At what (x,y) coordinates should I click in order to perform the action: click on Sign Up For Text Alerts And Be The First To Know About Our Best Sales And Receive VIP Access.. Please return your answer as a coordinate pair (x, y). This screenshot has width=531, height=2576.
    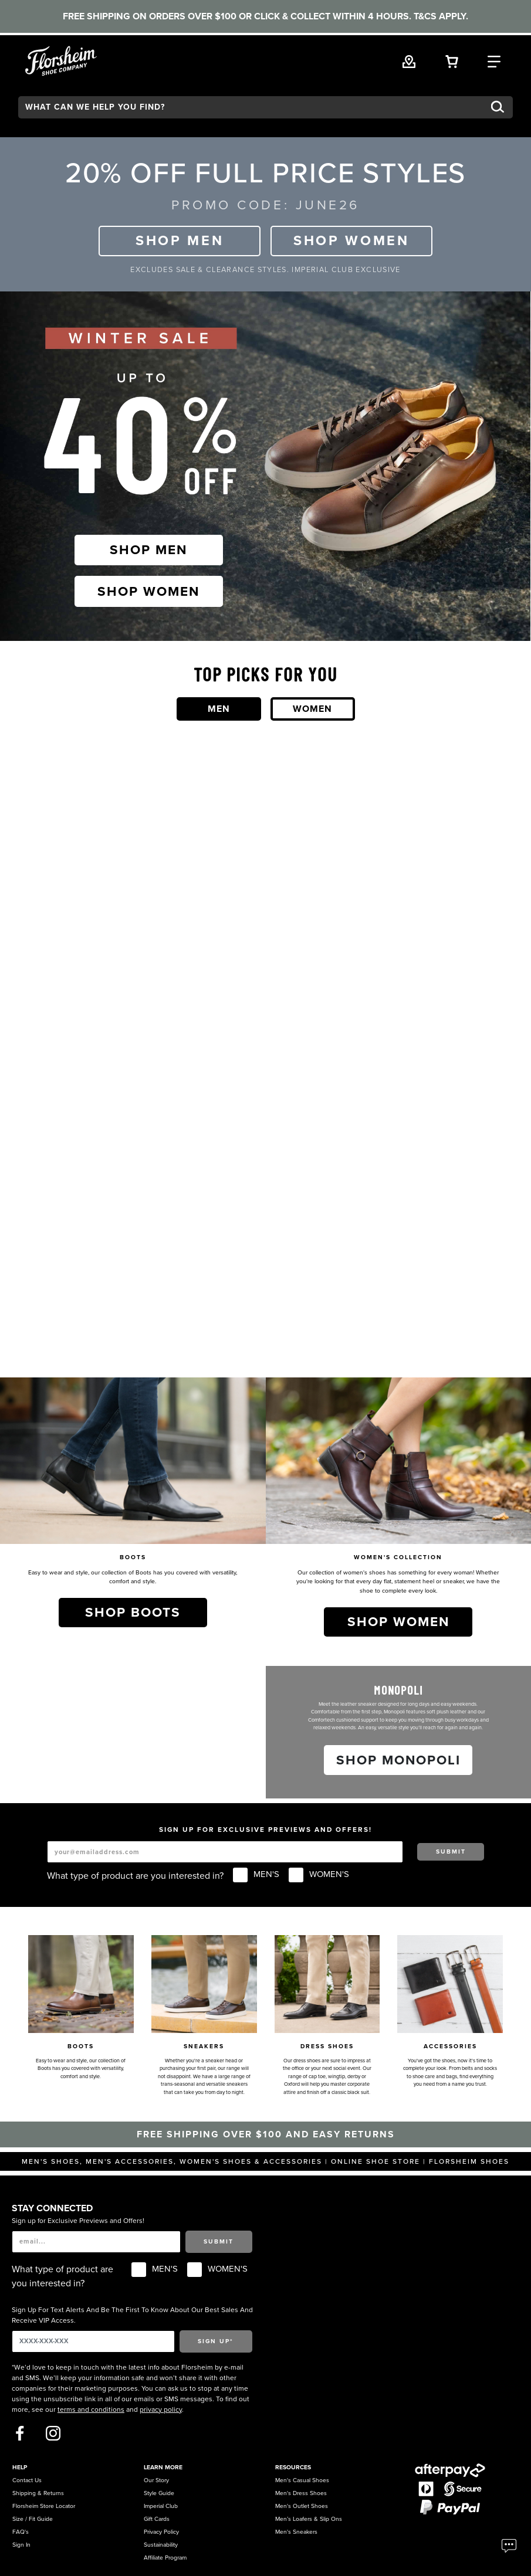
    Looking at the image, I should click on (132, 2315).